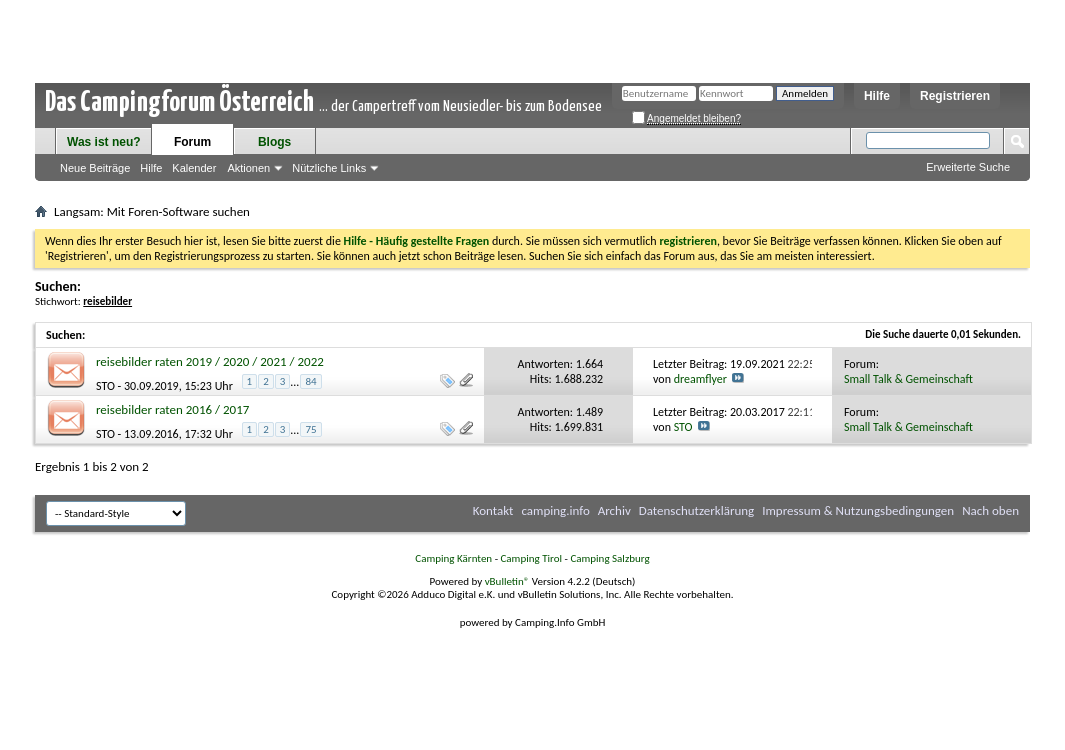  Describe the element at coordinates (172, 409) in the screenshot. I see `reisebilder raten 2016 / 2017` at that location.